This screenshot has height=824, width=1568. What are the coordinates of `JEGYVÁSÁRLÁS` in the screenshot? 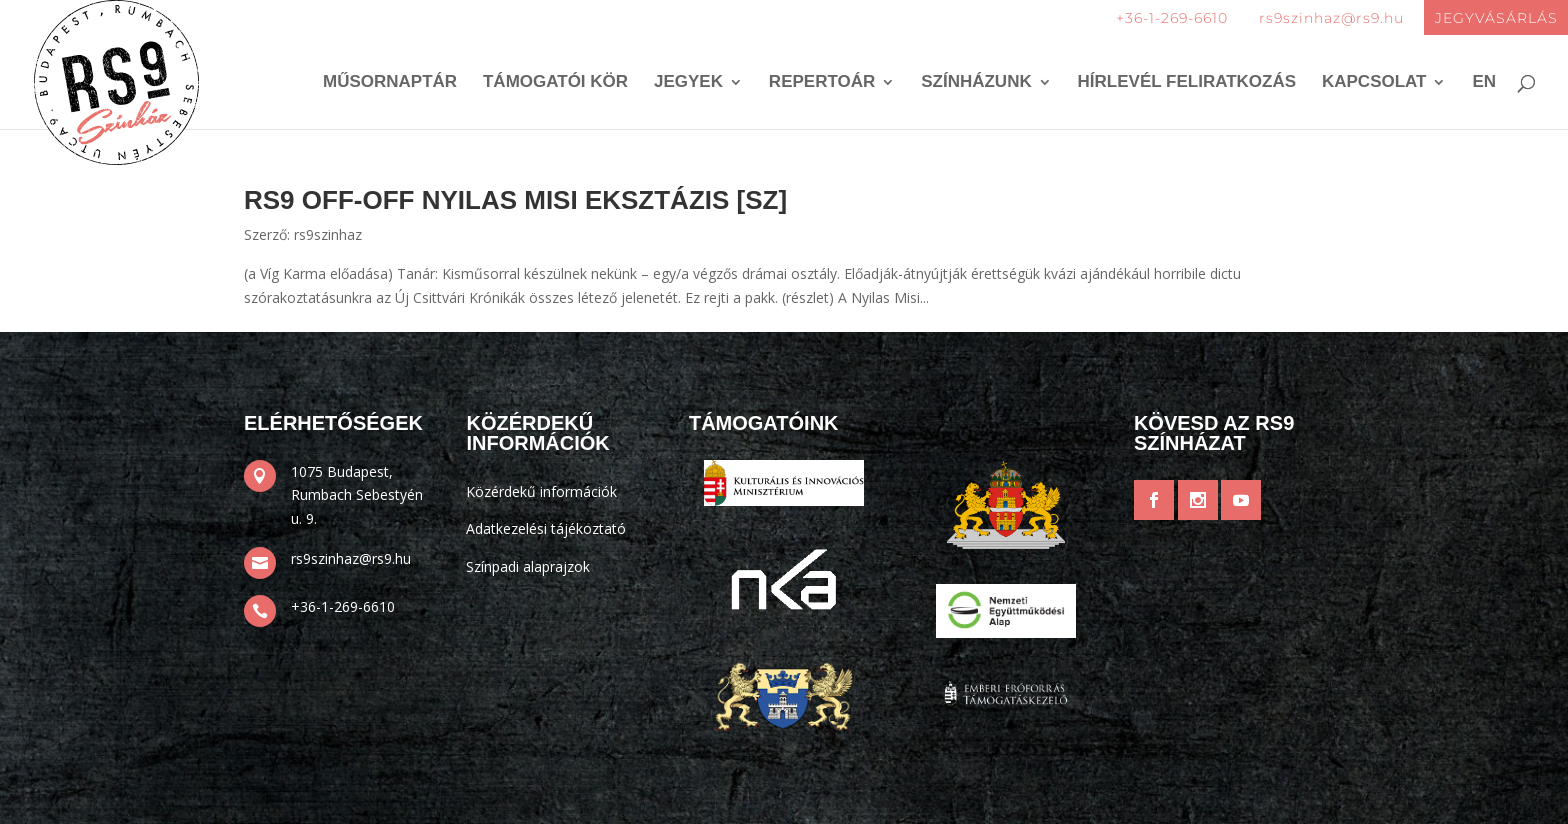 It's located at (1496, 18).